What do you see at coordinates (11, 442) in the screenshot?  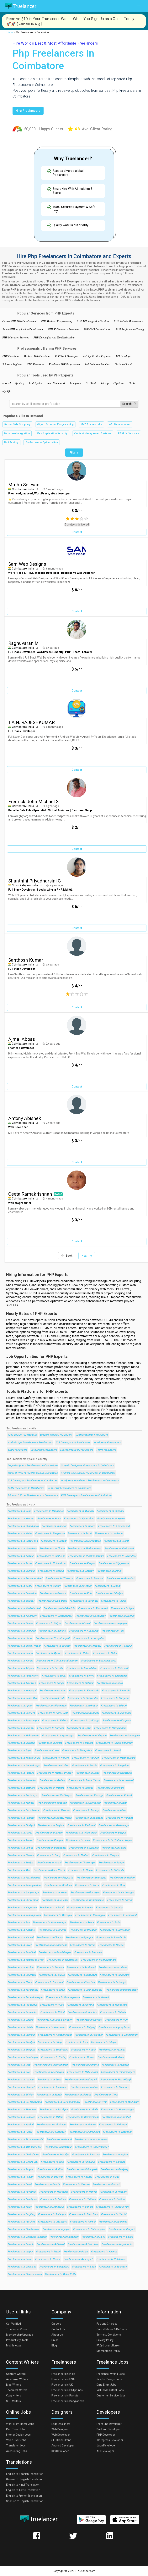 I see `Unit Testing` at bounding box center [11, 442].